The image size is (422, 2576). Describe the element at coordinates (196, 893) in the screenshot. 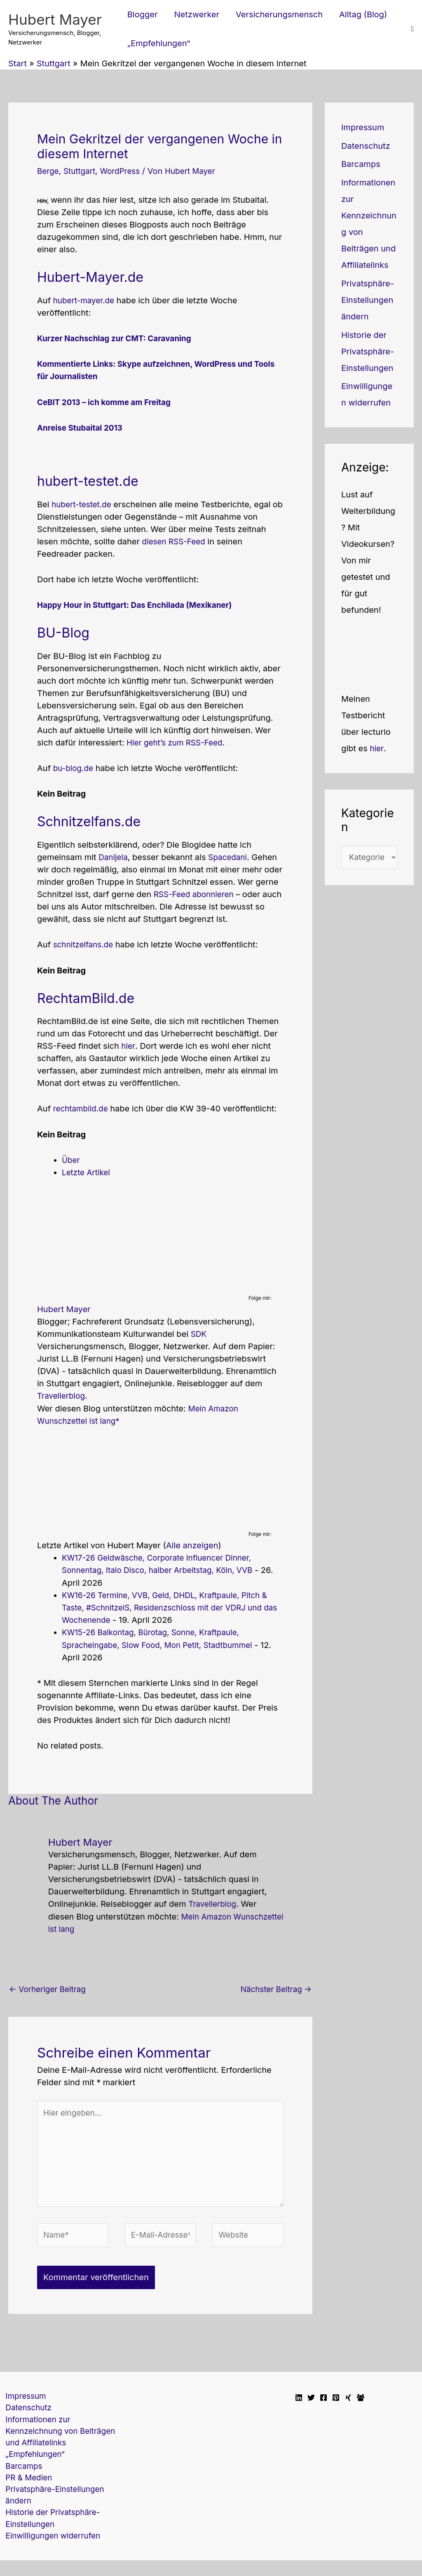

I see `RSS-Feed abonnieren` at that location.